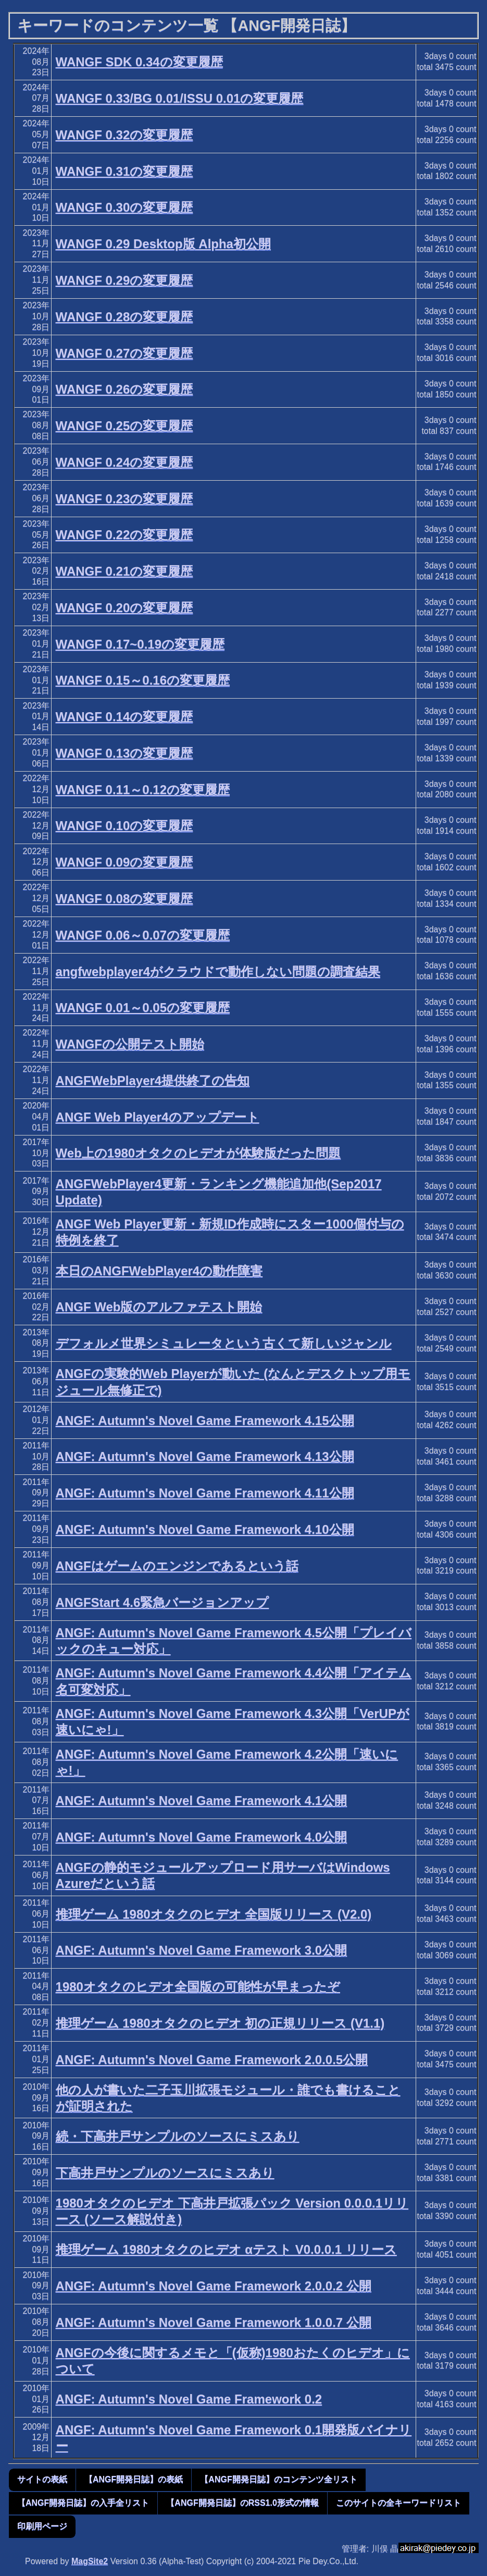 This screenshot has width=487, height=2576. What do you see at coordinates (205, 1529) in the screenshot?
I see `ANGF: Autumn's Novel Game Framework 4.10公開` at bounding box center [205, 1529].